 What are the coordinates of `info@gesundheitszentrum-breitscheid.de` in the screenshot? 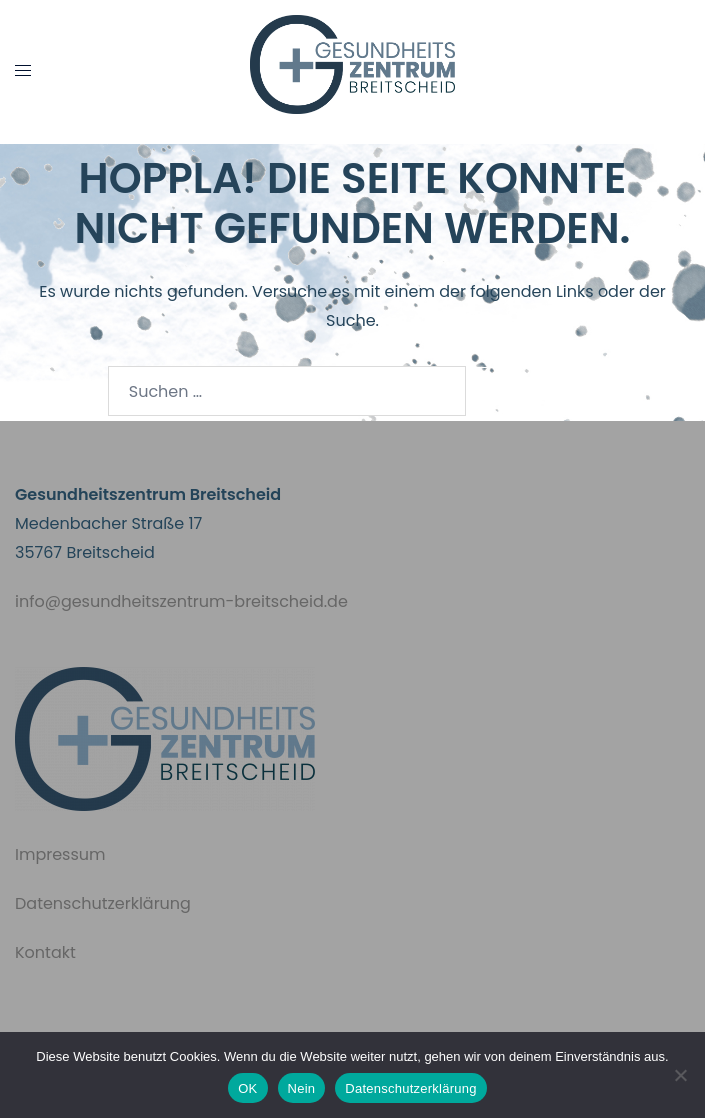 It's located at (181, 601).